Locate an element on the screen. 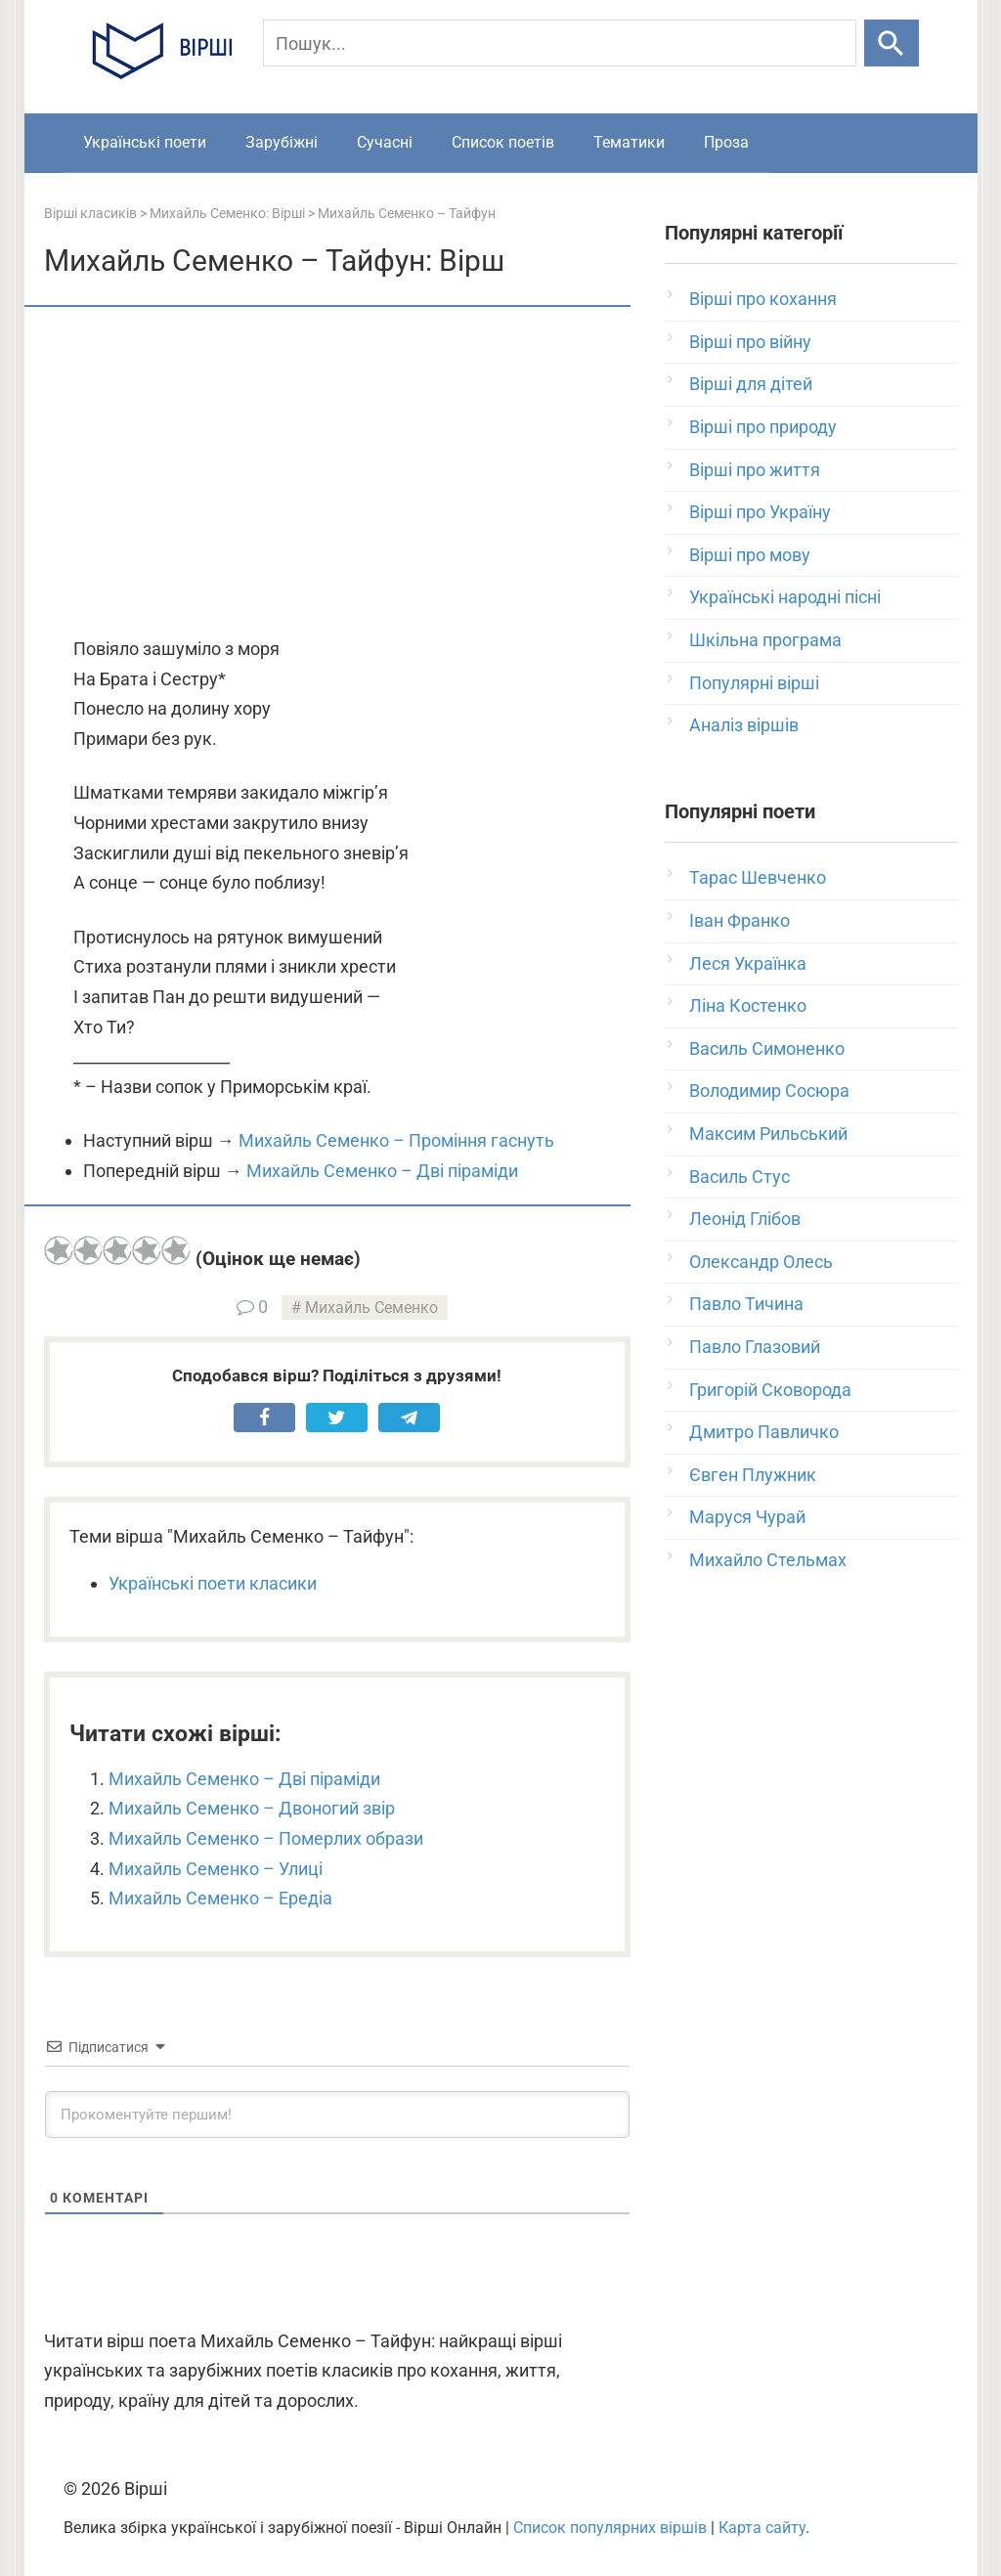 This screenshot has width=1001, height=2576. Василь Стус is located at coordinates (739, 1176).